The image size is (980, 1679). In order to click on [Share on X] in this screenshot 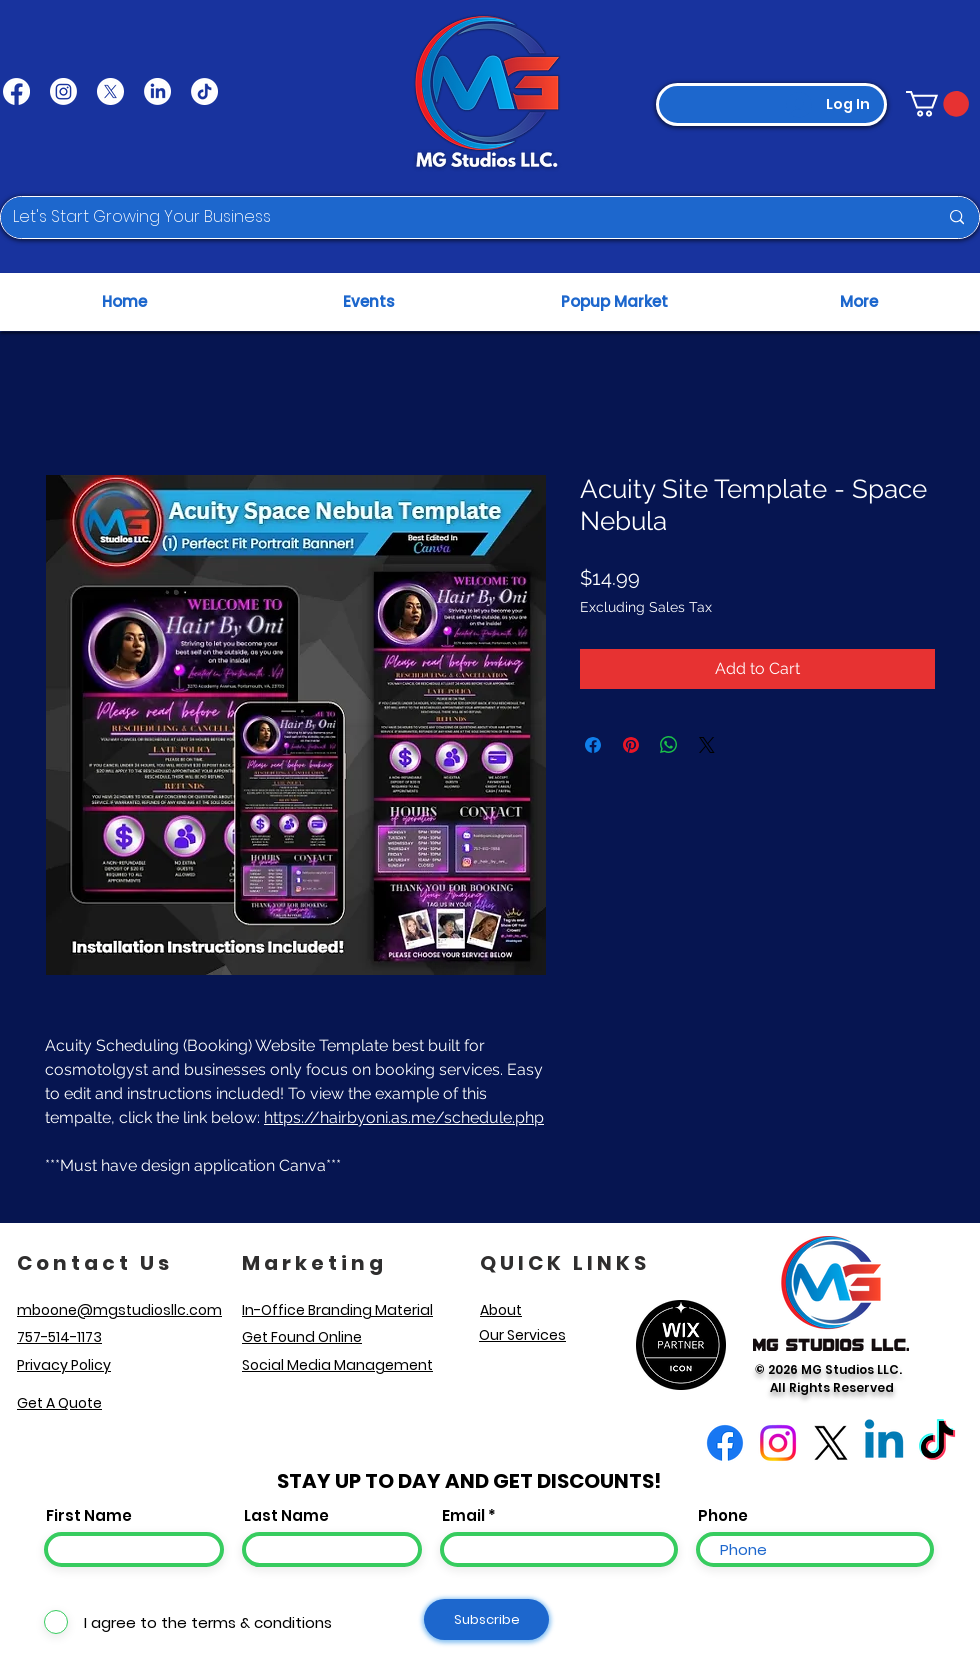, I will do `click(707, 745)`.